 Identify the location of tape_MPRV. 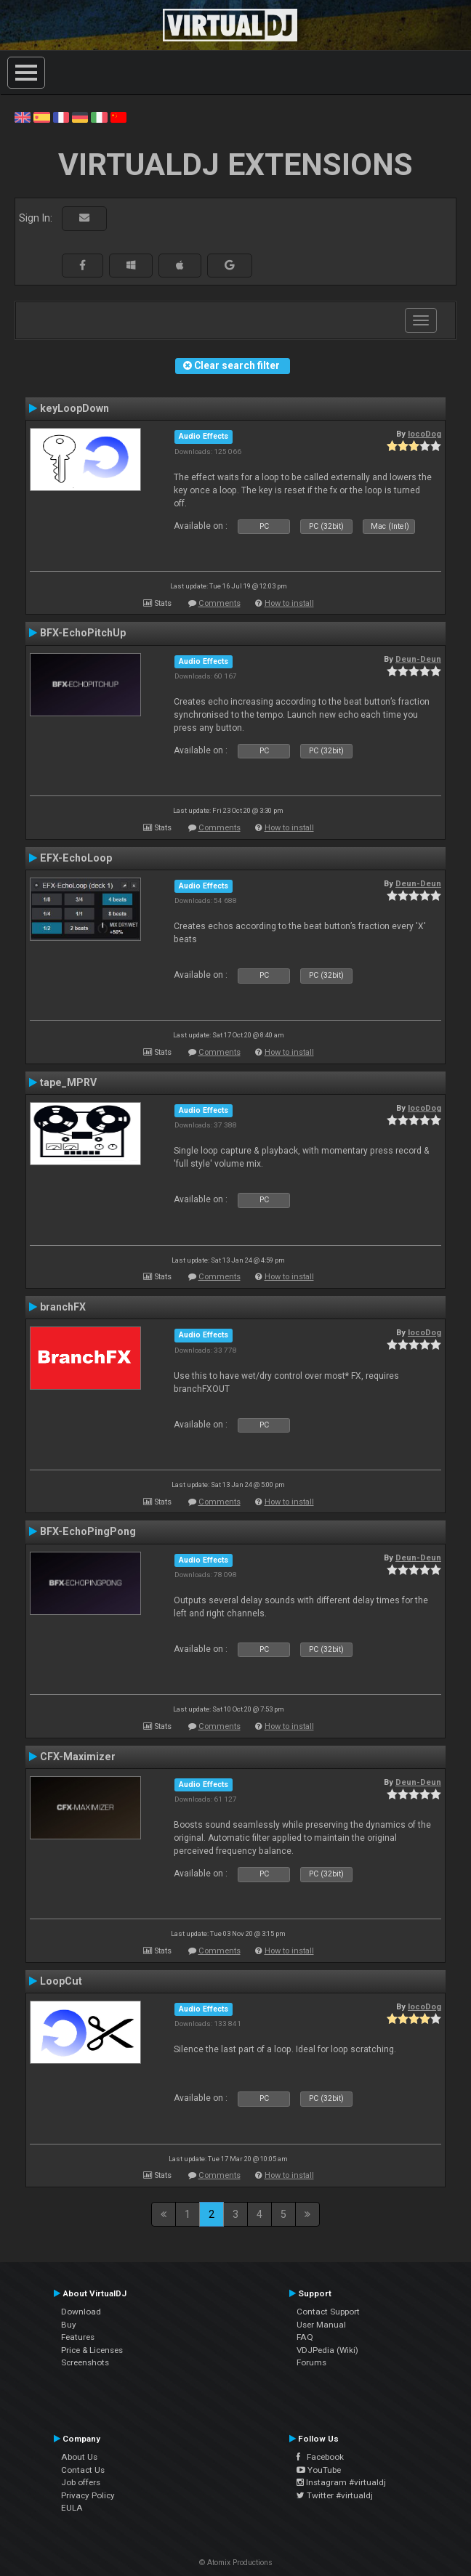
(68, 1082).